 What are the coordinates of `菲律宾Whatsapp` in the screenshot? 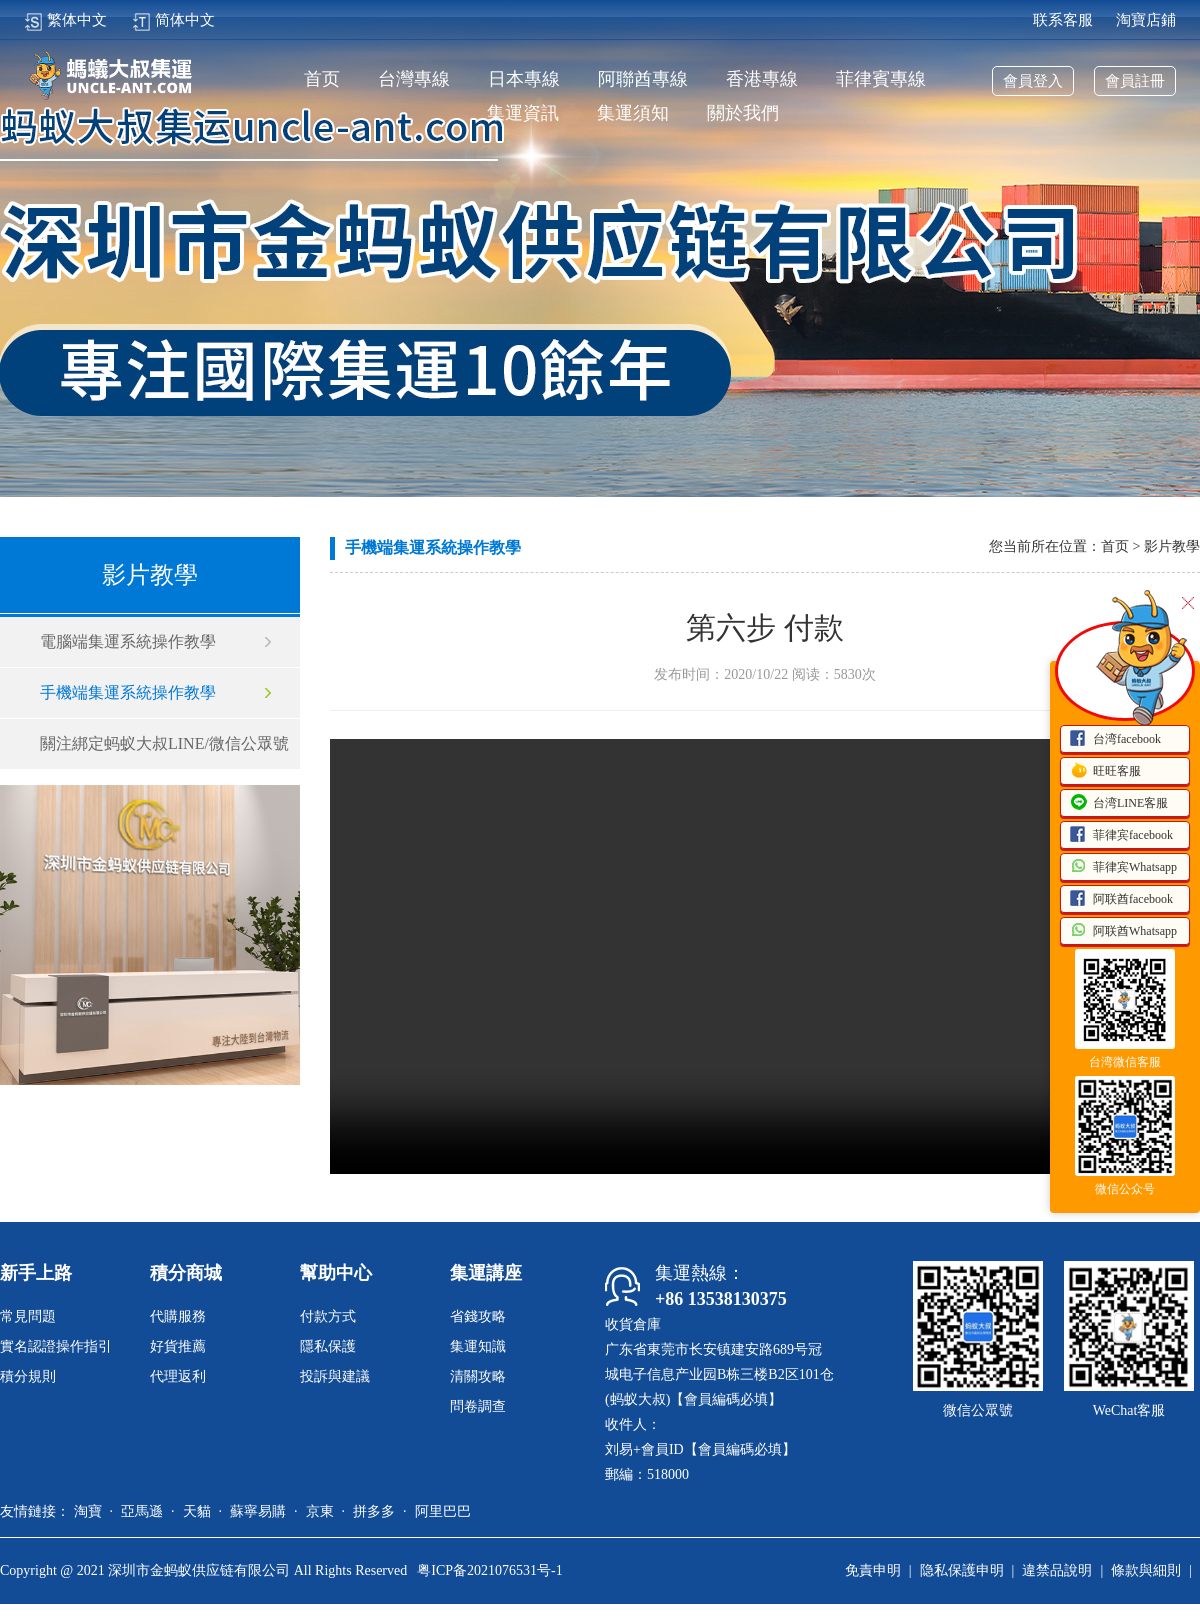 It's located at (1123, 868).